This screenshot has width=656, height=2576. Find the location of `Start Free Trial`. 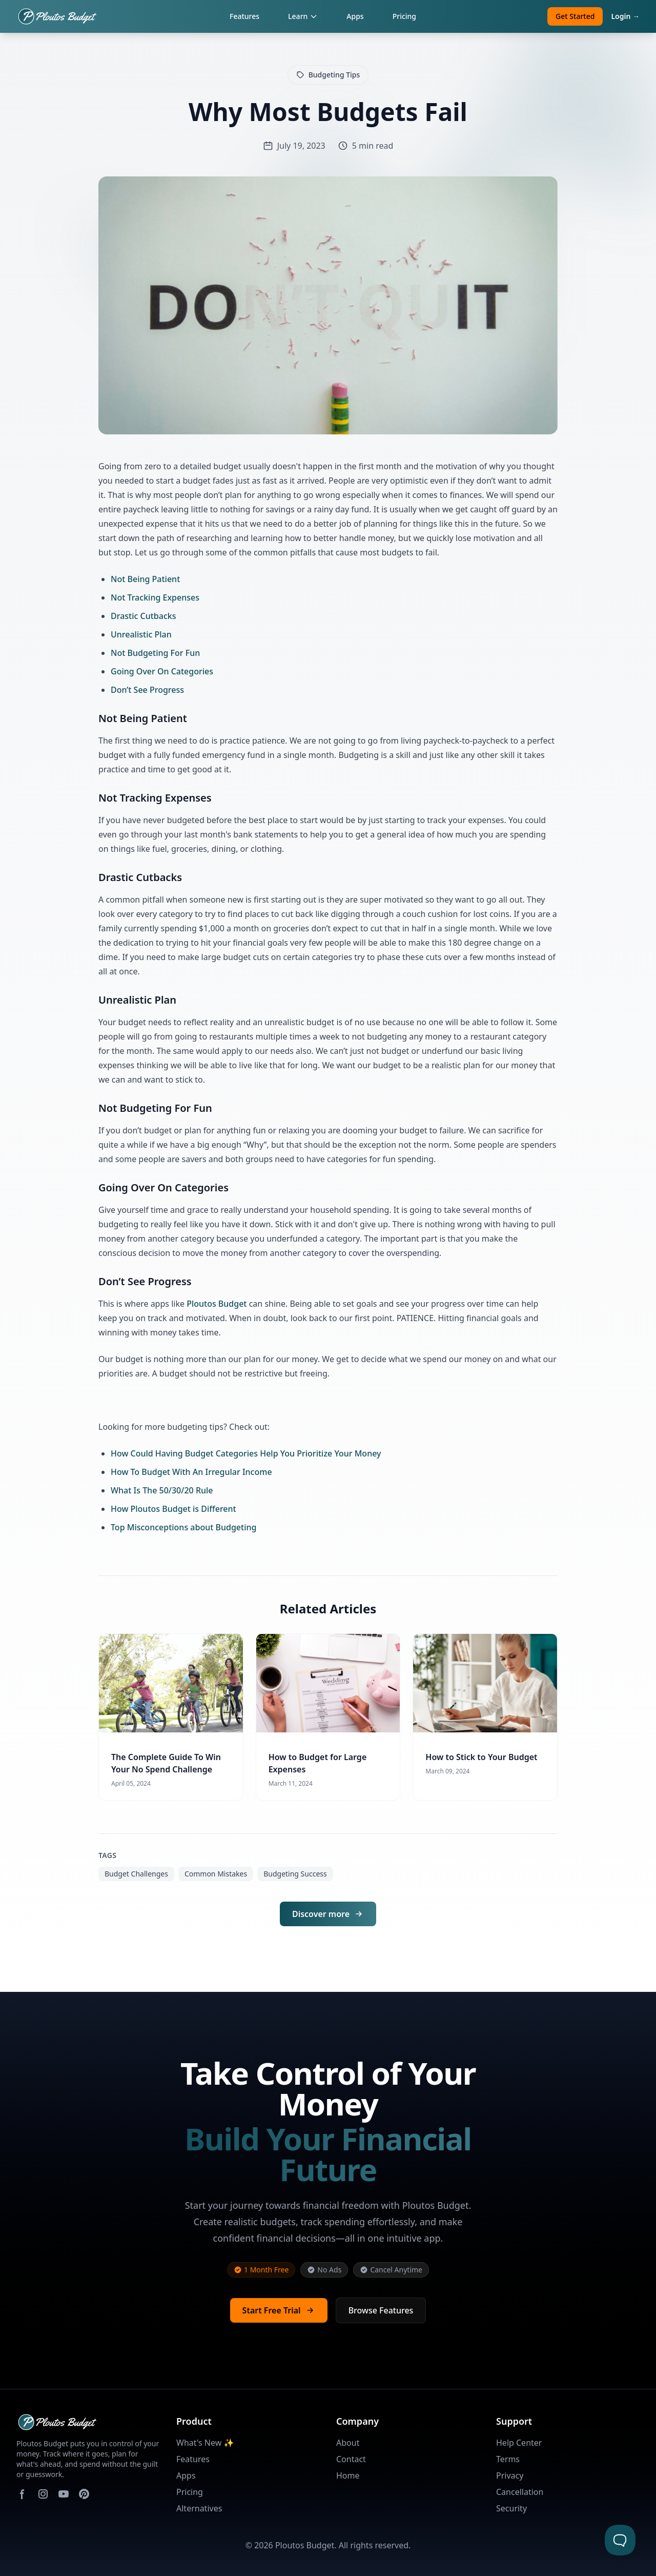

Start Free Trial is located at coordinates (278, 2310).